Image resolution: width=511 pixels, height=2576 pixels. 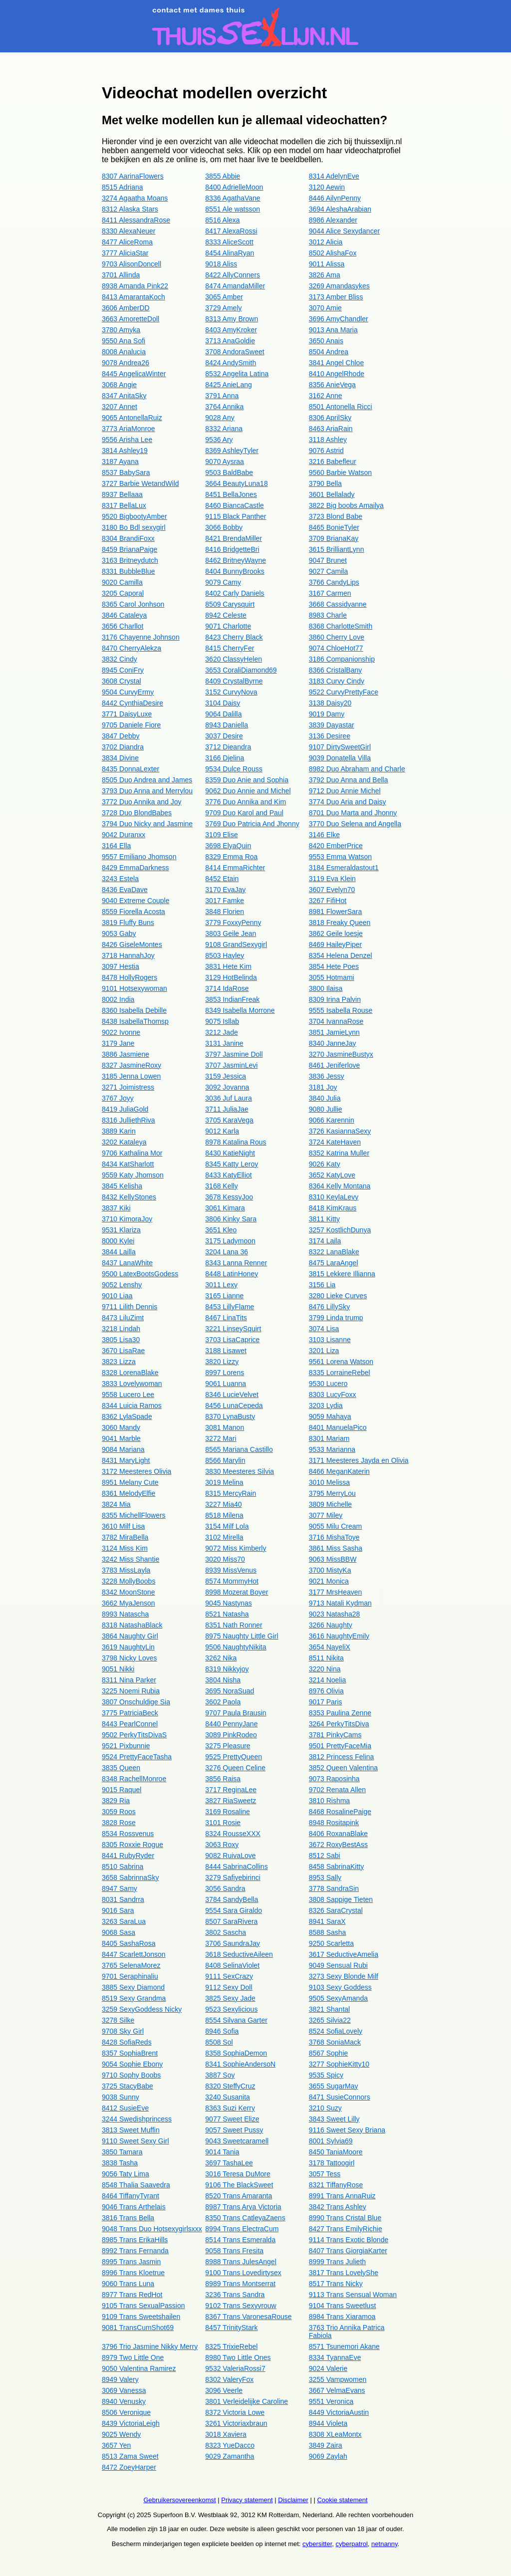 I want to click on 3842 Trans Ashley, so click(x=337, y=2207).